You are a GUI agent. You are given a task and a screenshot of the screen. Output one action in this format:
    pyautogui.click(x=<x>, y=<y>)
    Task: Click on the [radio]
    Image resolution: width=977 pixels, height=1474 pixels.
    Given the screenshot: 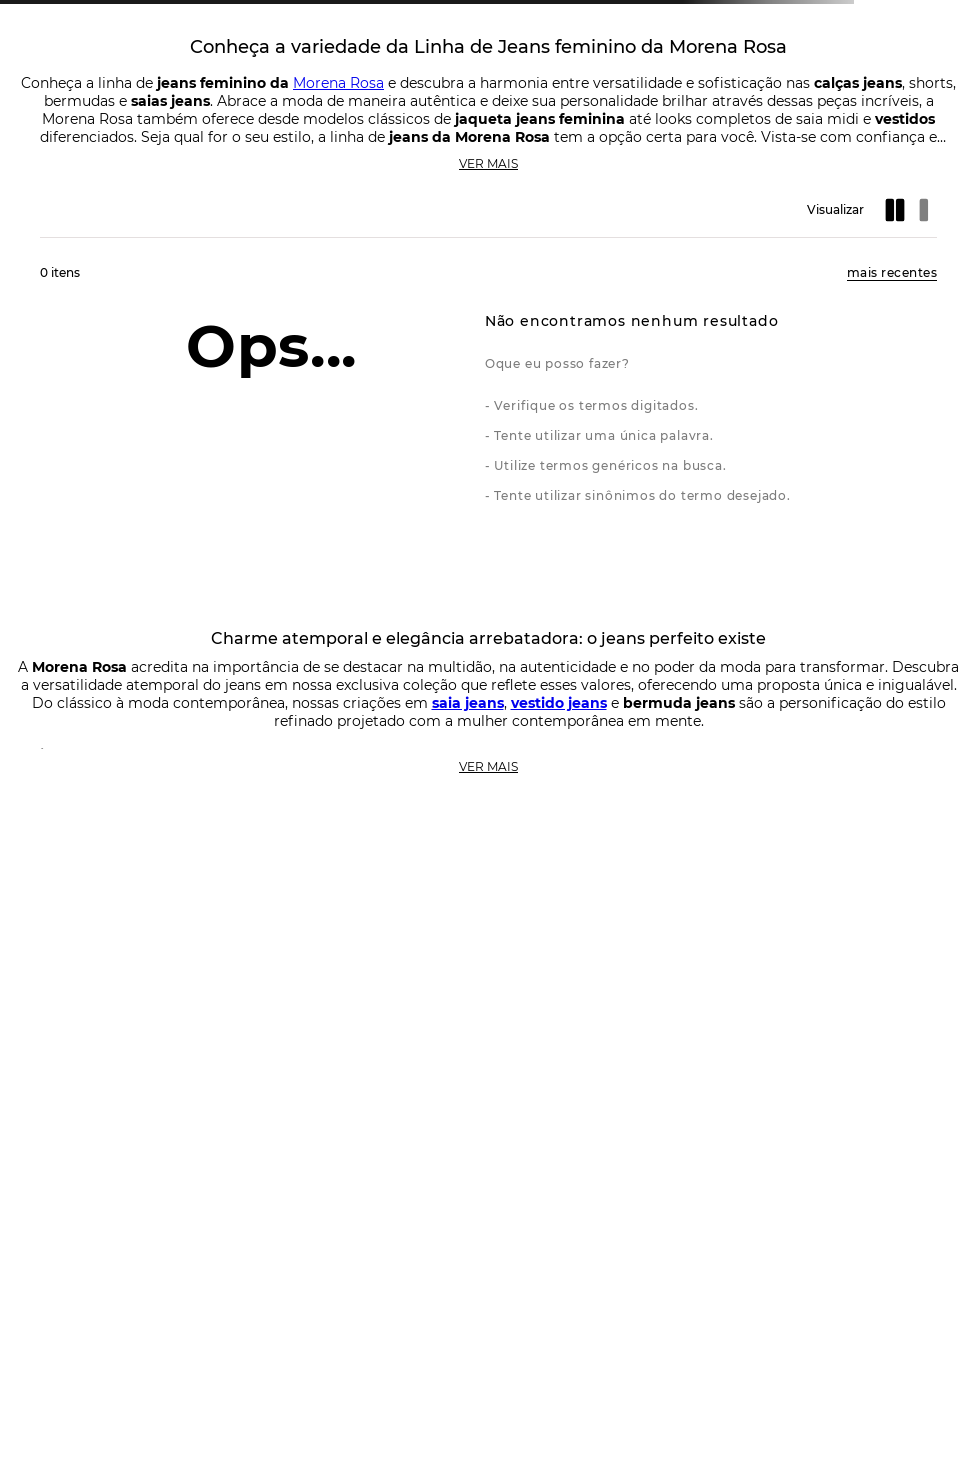 What is the action you would take?
    pyautogui.click(x=897, y=210)
    